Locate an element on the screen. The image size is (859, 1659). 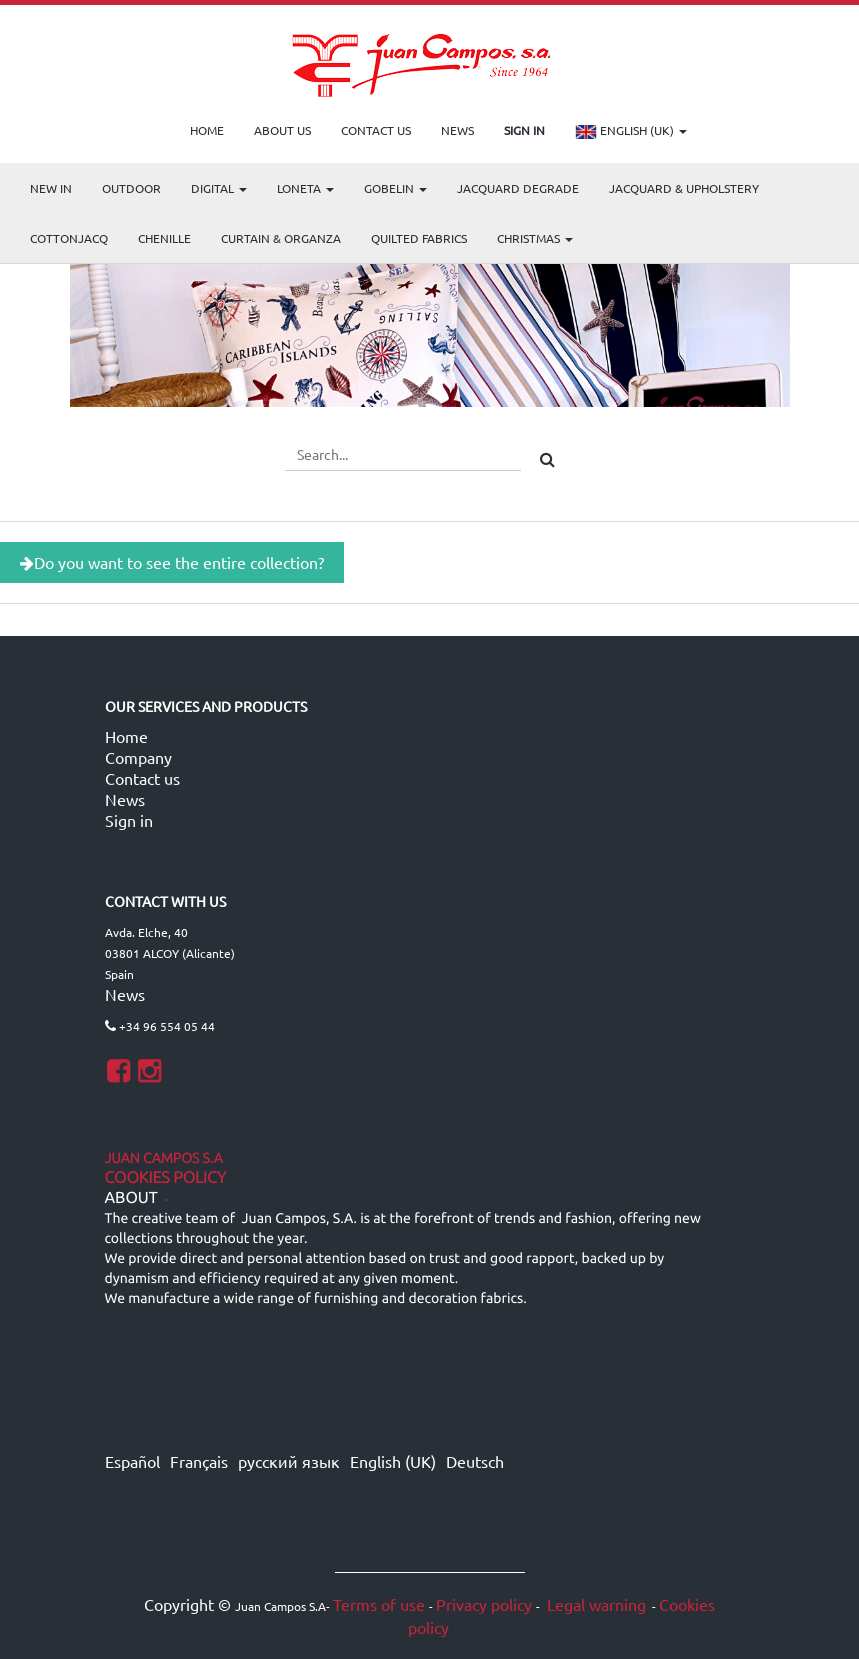
Deutsch is located at coordinates (475, 1461).